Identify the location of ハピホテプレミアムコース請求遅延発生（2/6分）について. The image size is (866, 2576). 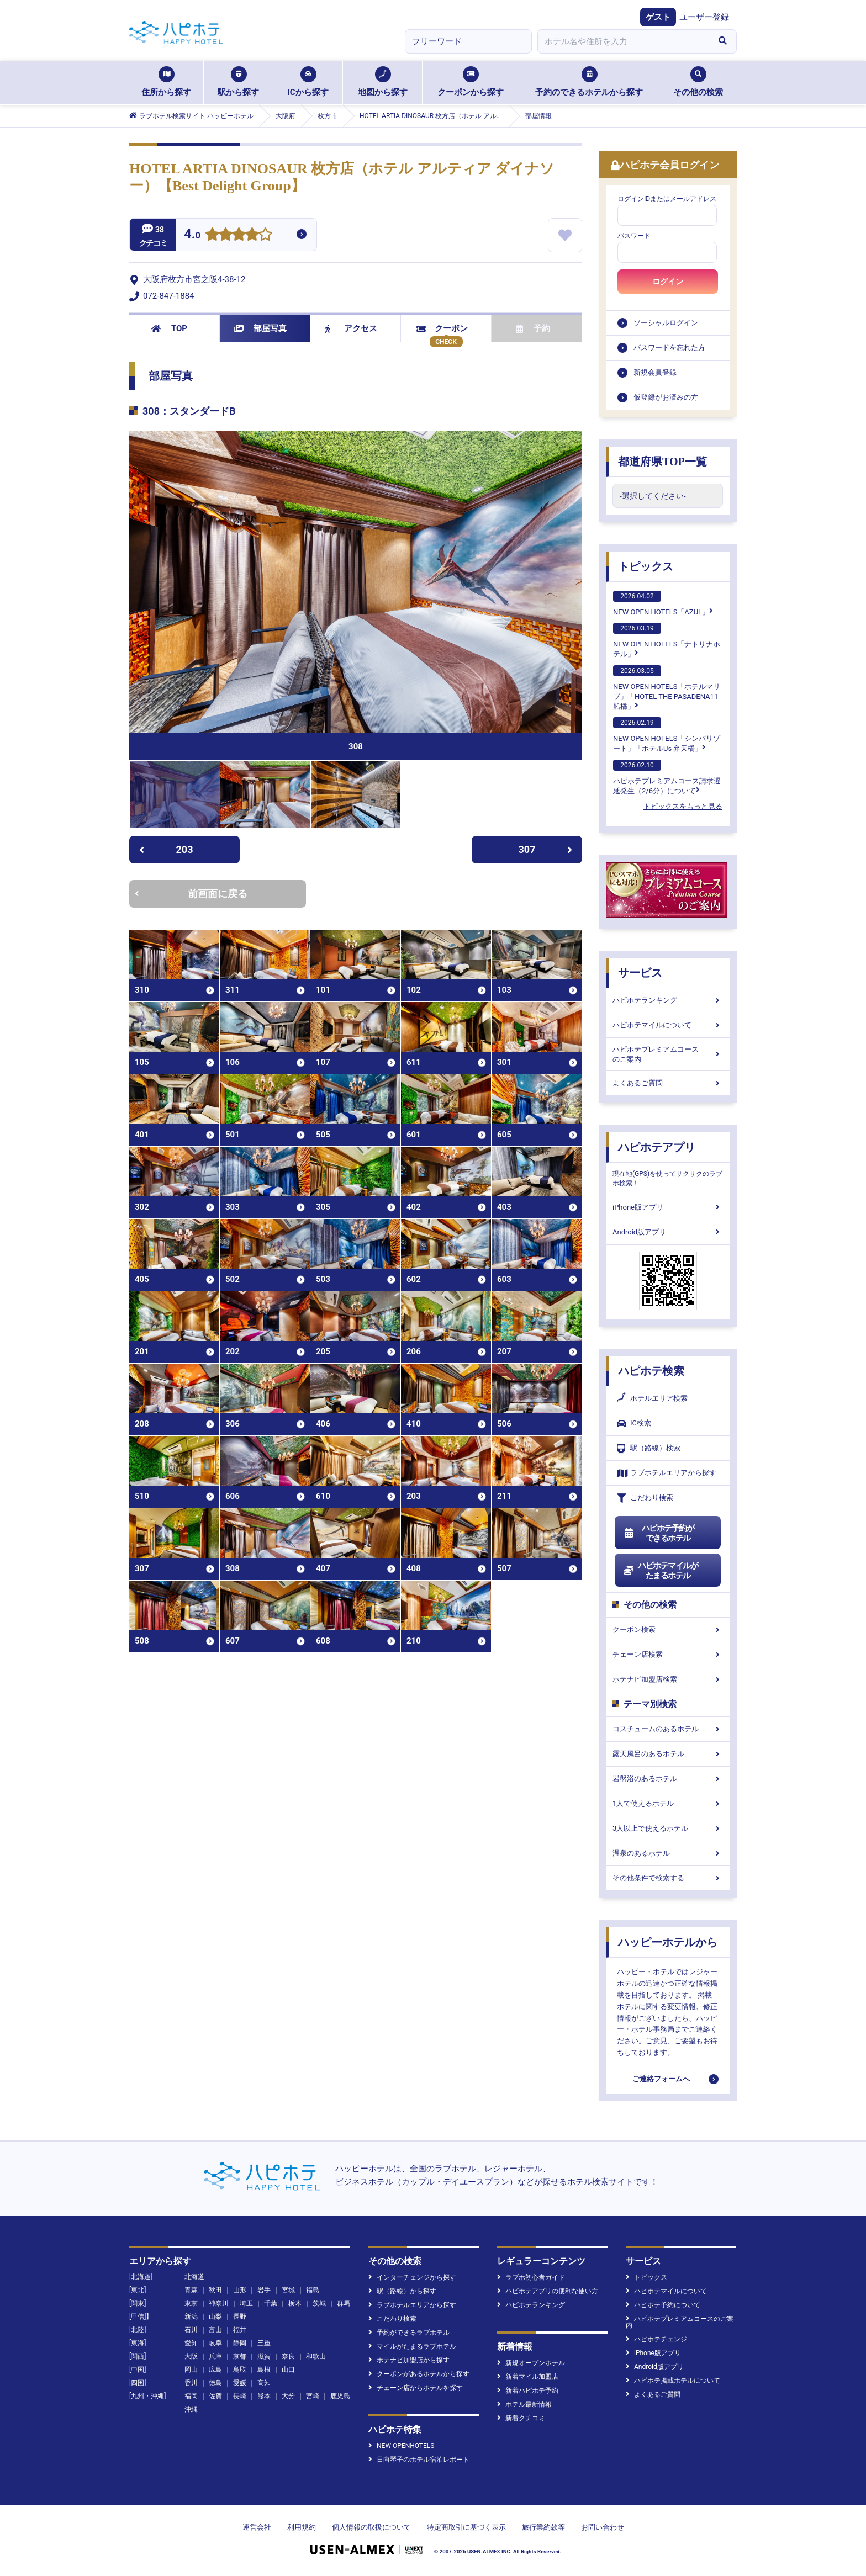
(667, 777).